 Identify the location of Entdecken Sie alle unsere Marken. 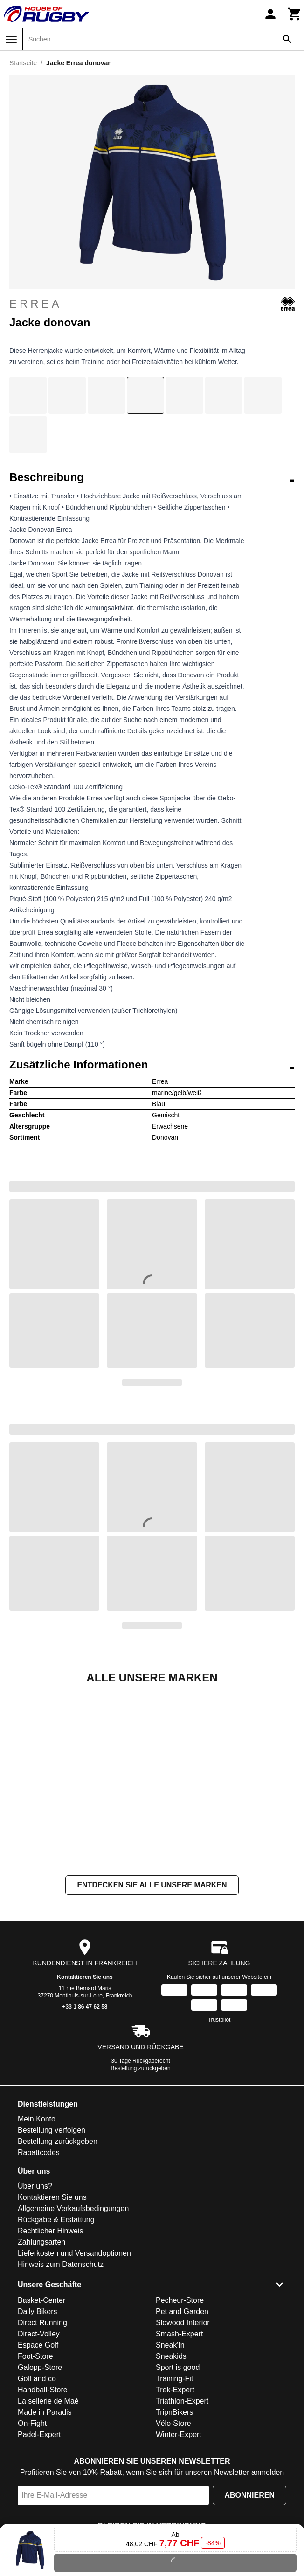
(152, 1885).